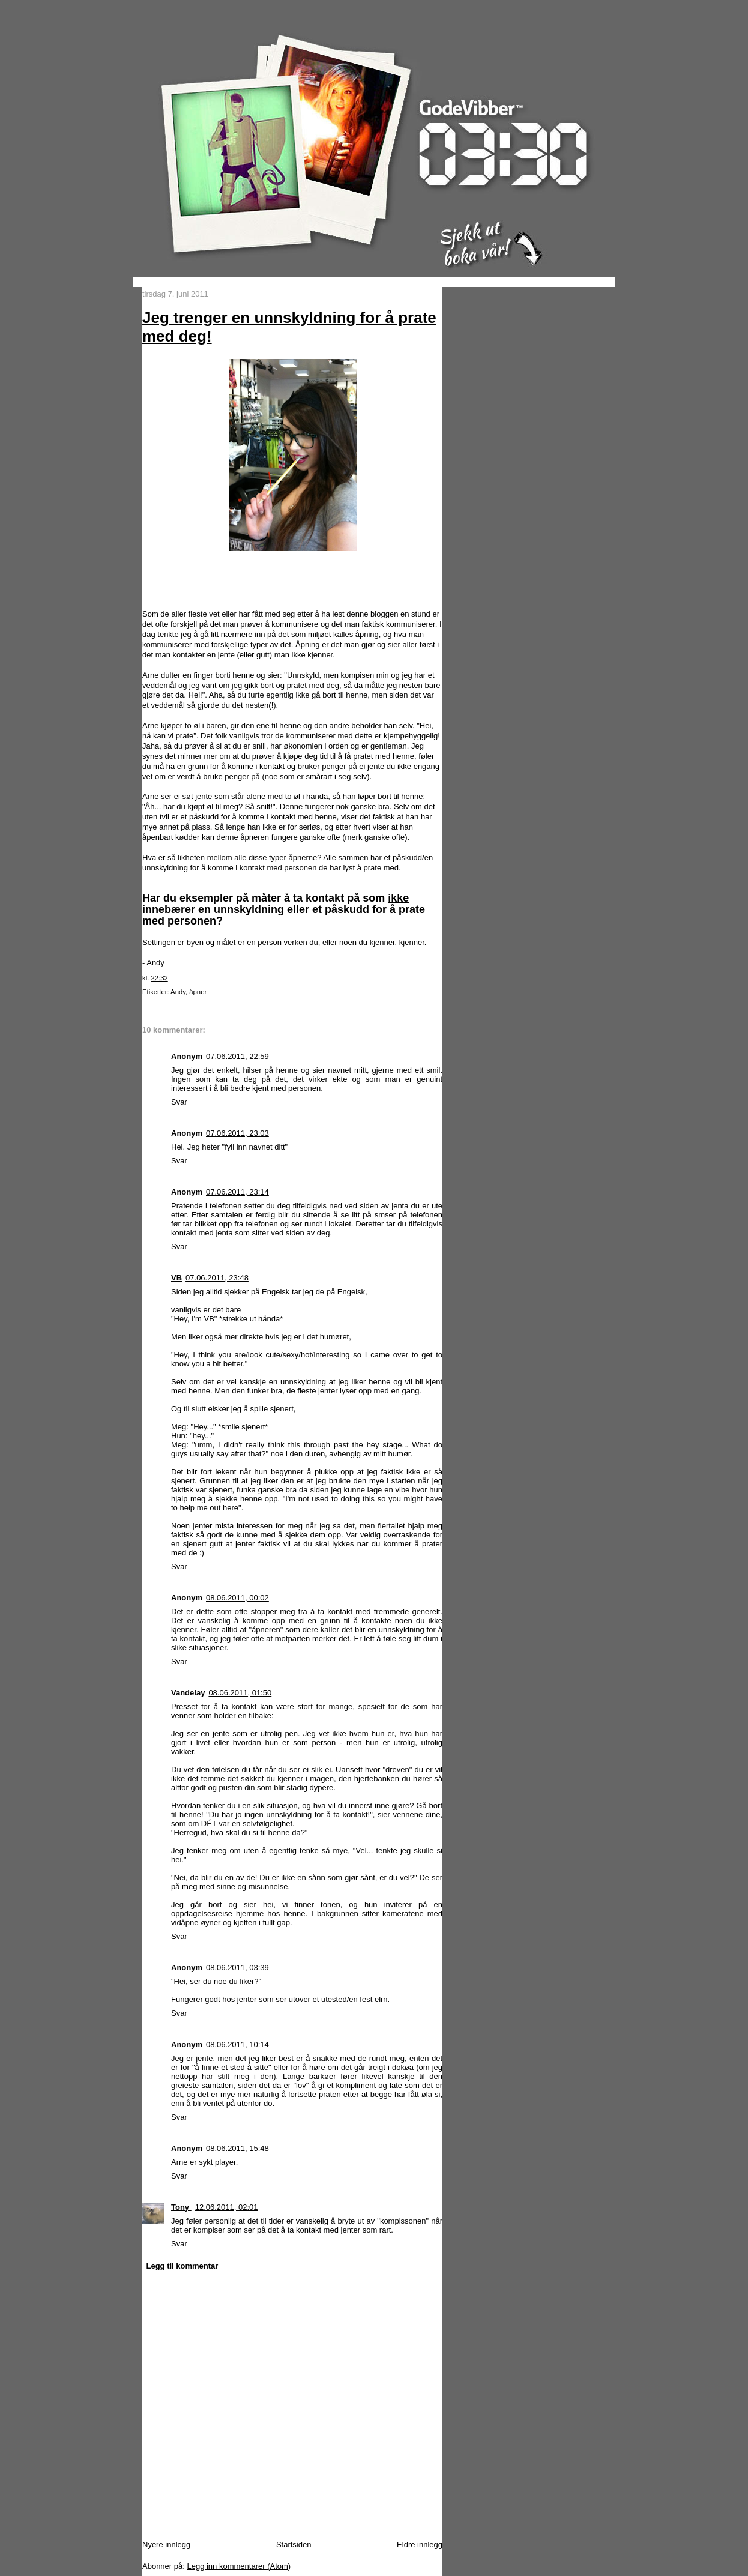 The height and width of the screenshot is (2576, 748). Describe the element at coordinates (294, 2544) in the screenshot. I see `Startsiden` at that location.